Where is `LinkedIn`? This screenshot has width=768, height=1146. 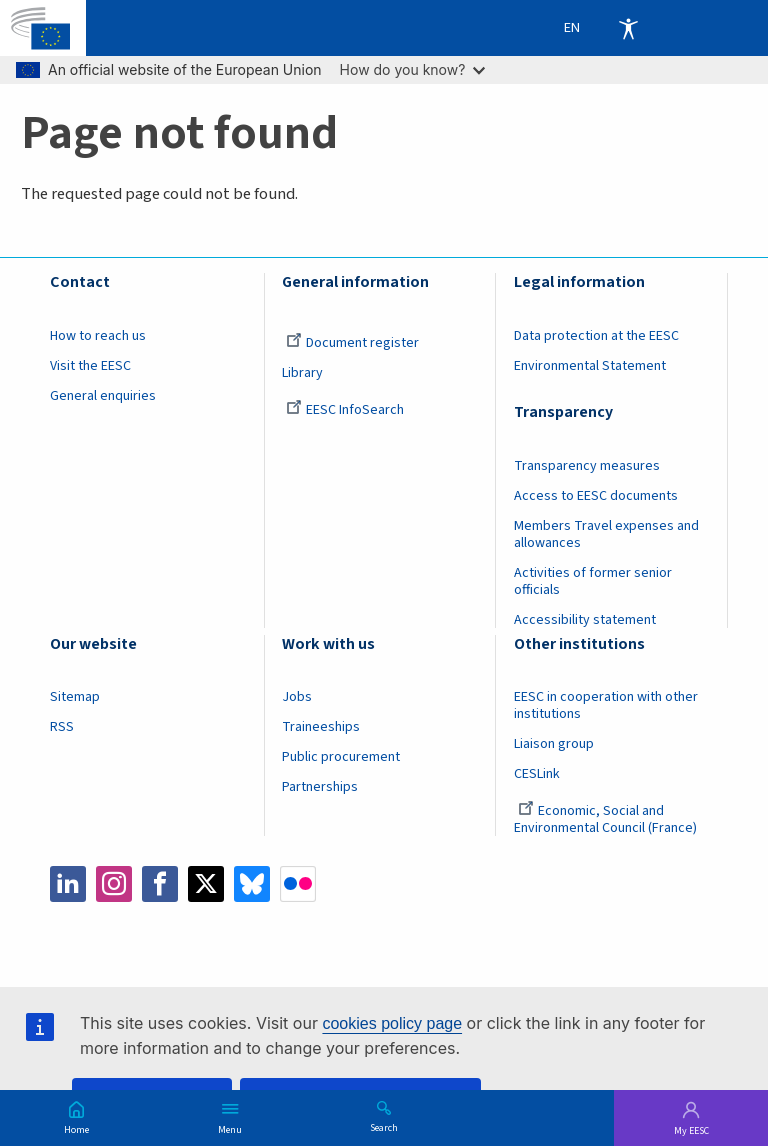
LinkedIn is located at coordinates (68, 884).